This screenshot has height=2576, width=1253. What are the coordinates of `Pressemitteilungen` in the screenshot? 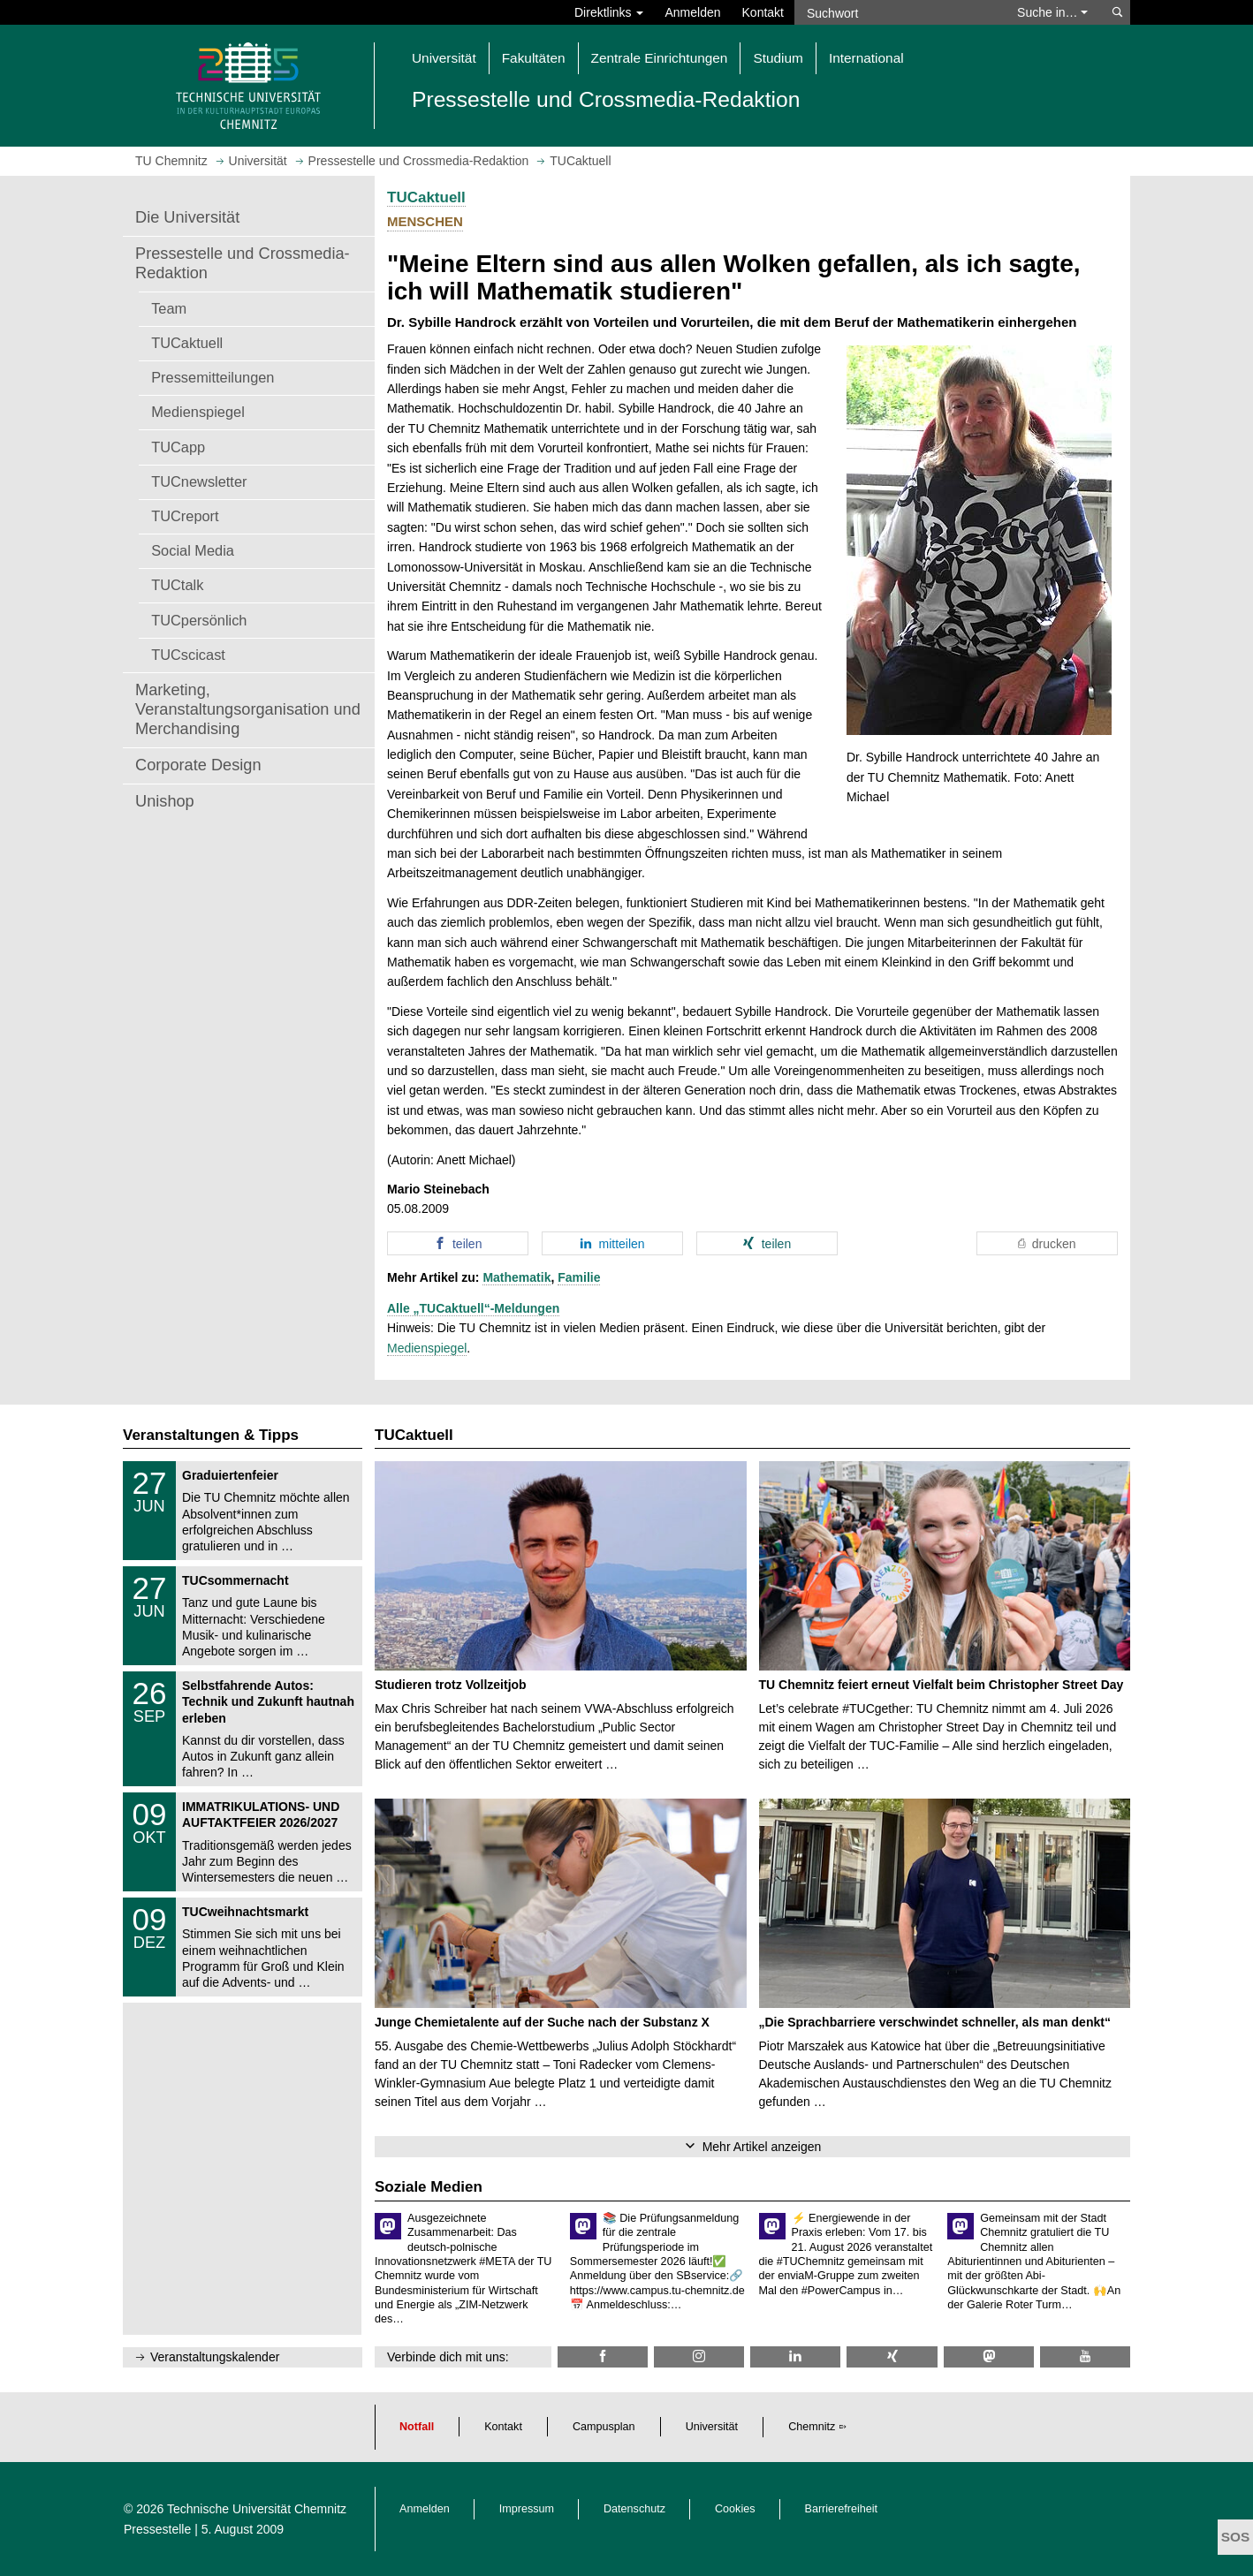 It's located at (212, 377).